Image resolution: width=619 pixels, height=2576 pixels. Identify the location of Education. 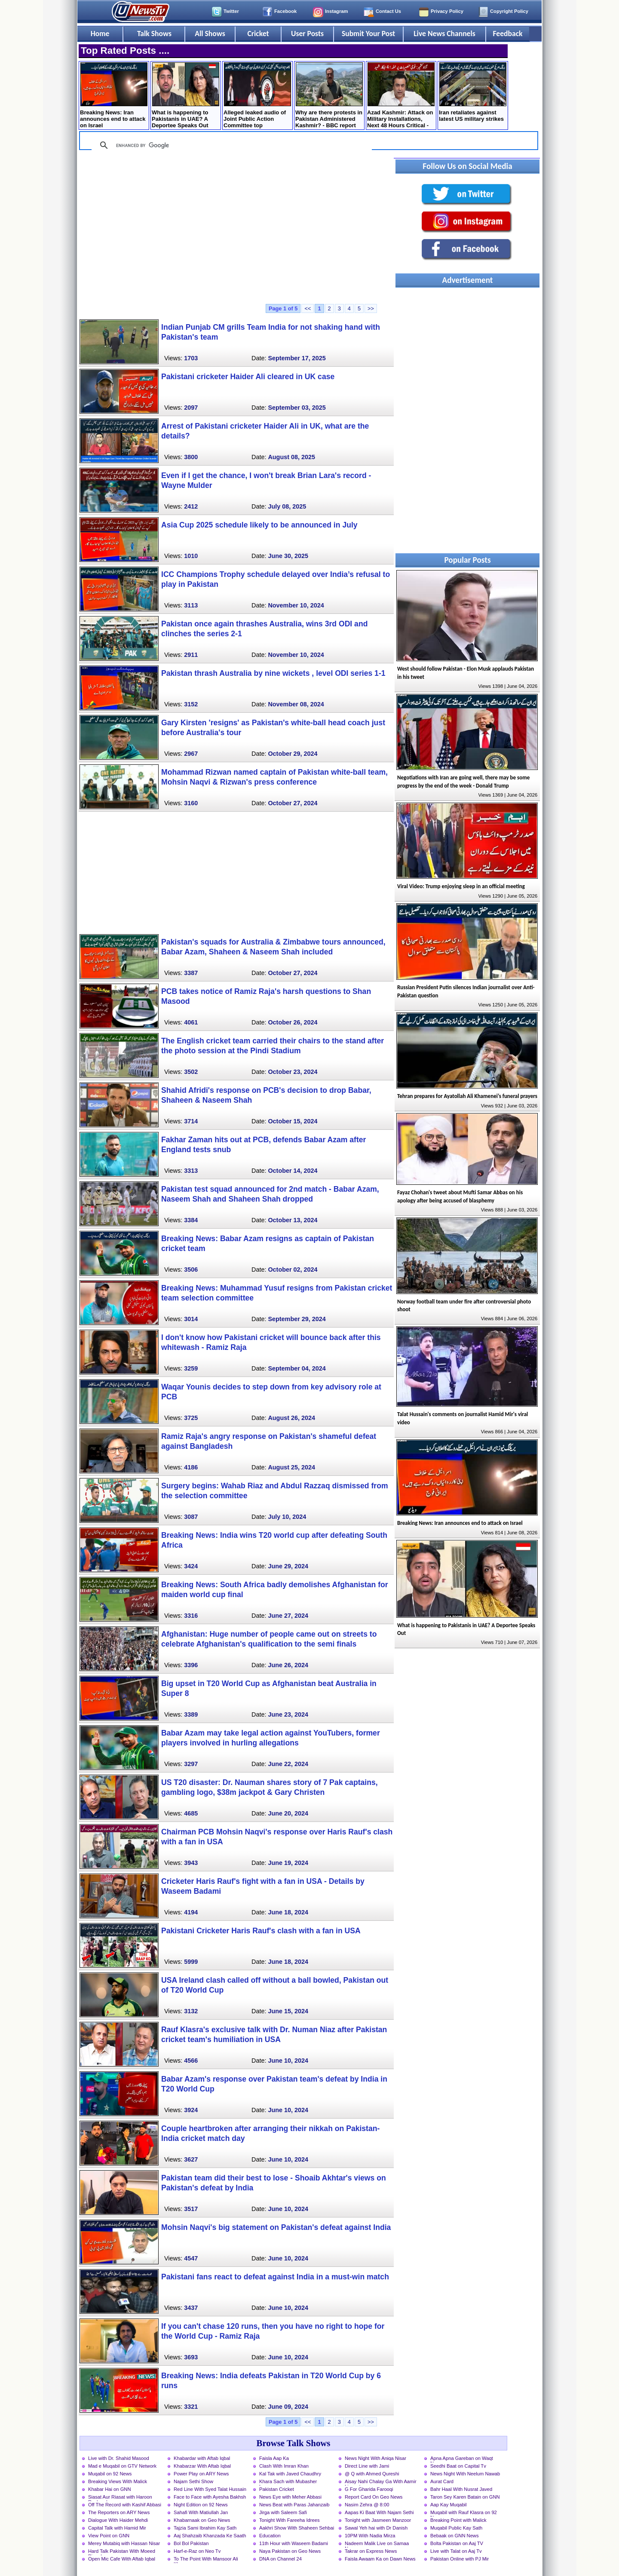
(270, 2535).